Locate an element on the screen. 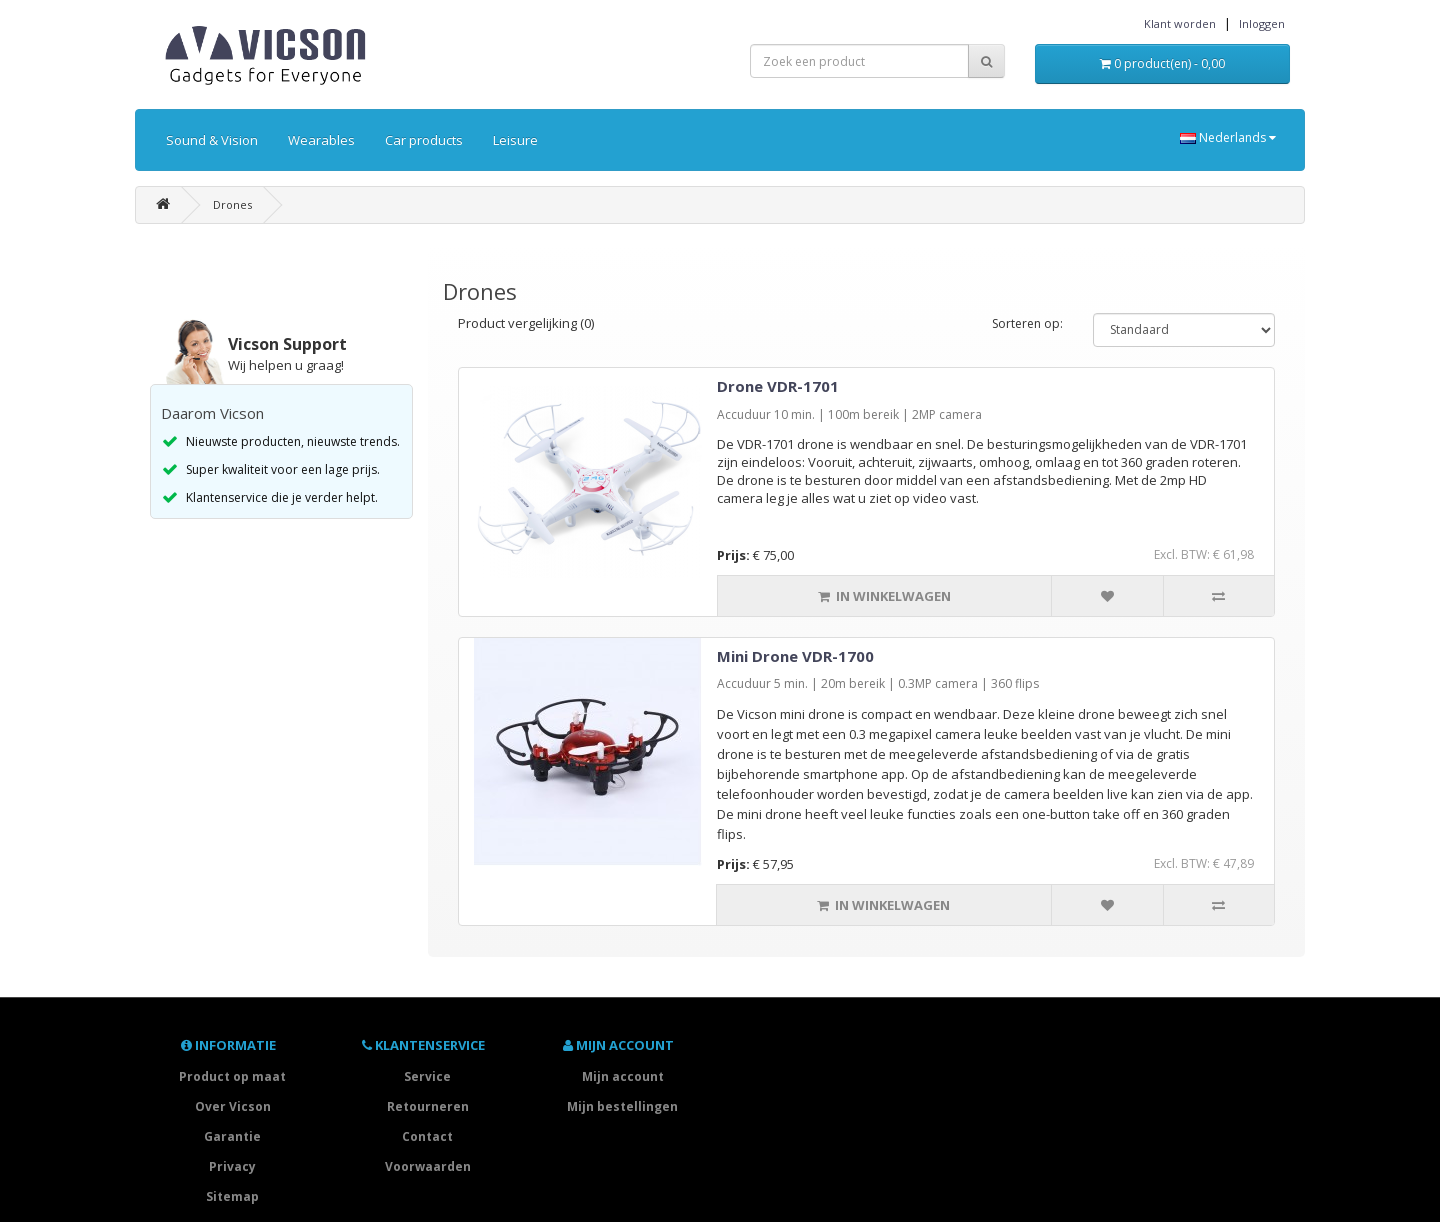 This screenshot has height=1222, width=1440. Sitemap is located at coordinates (232, 1196).